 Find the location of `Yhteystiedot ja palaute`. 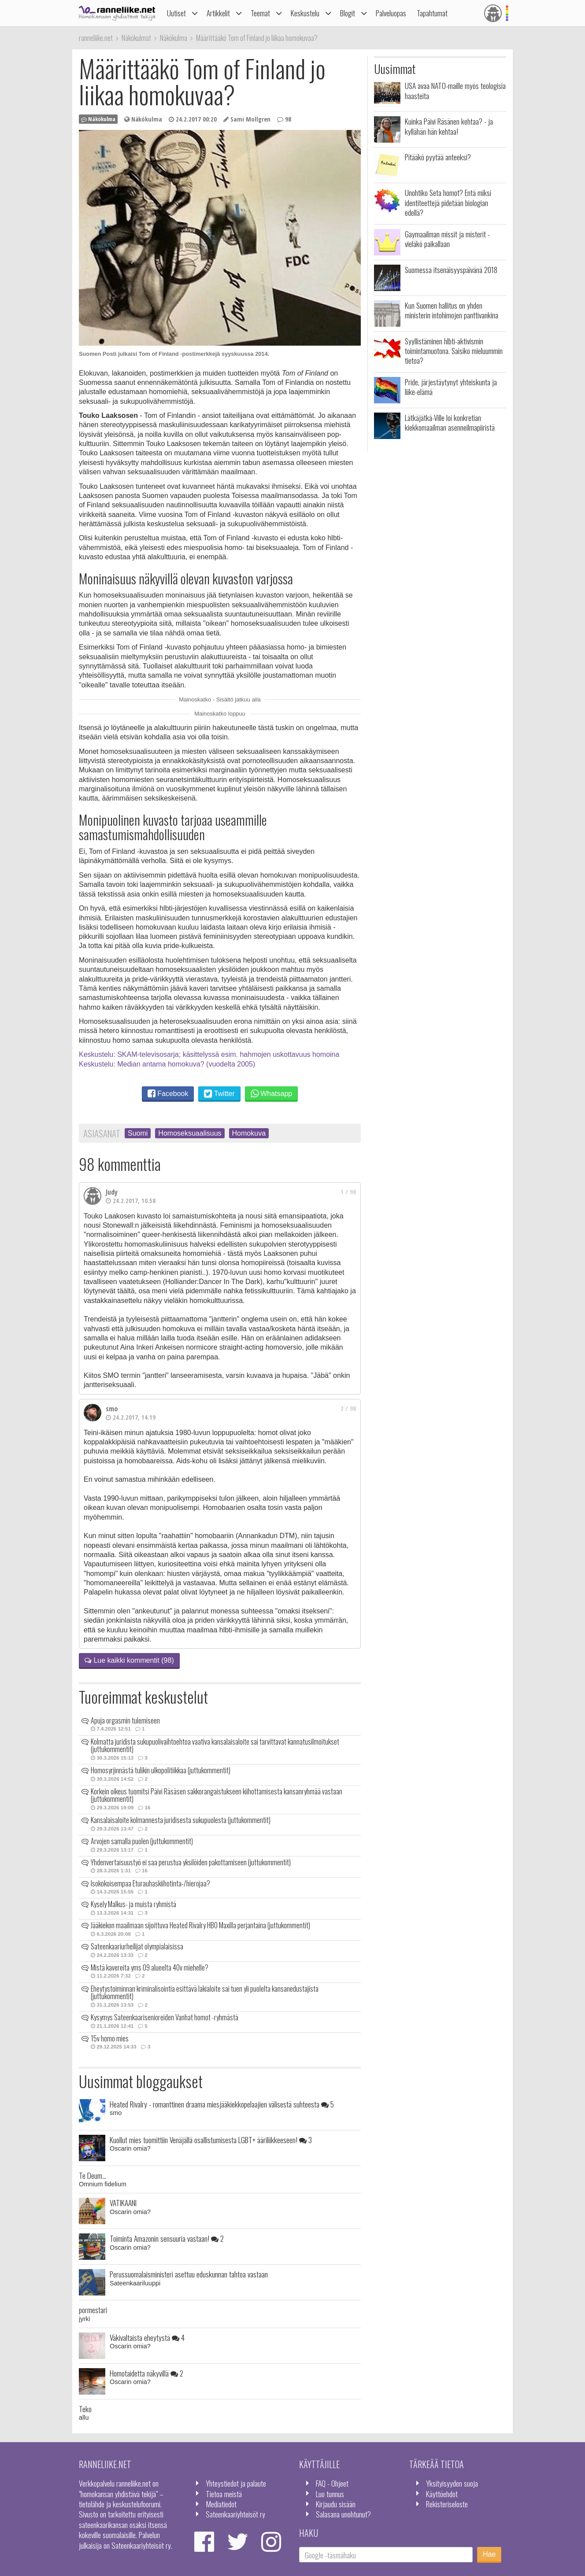

Yhteystiedot ja palaute is located at coordinates (236, 2483).